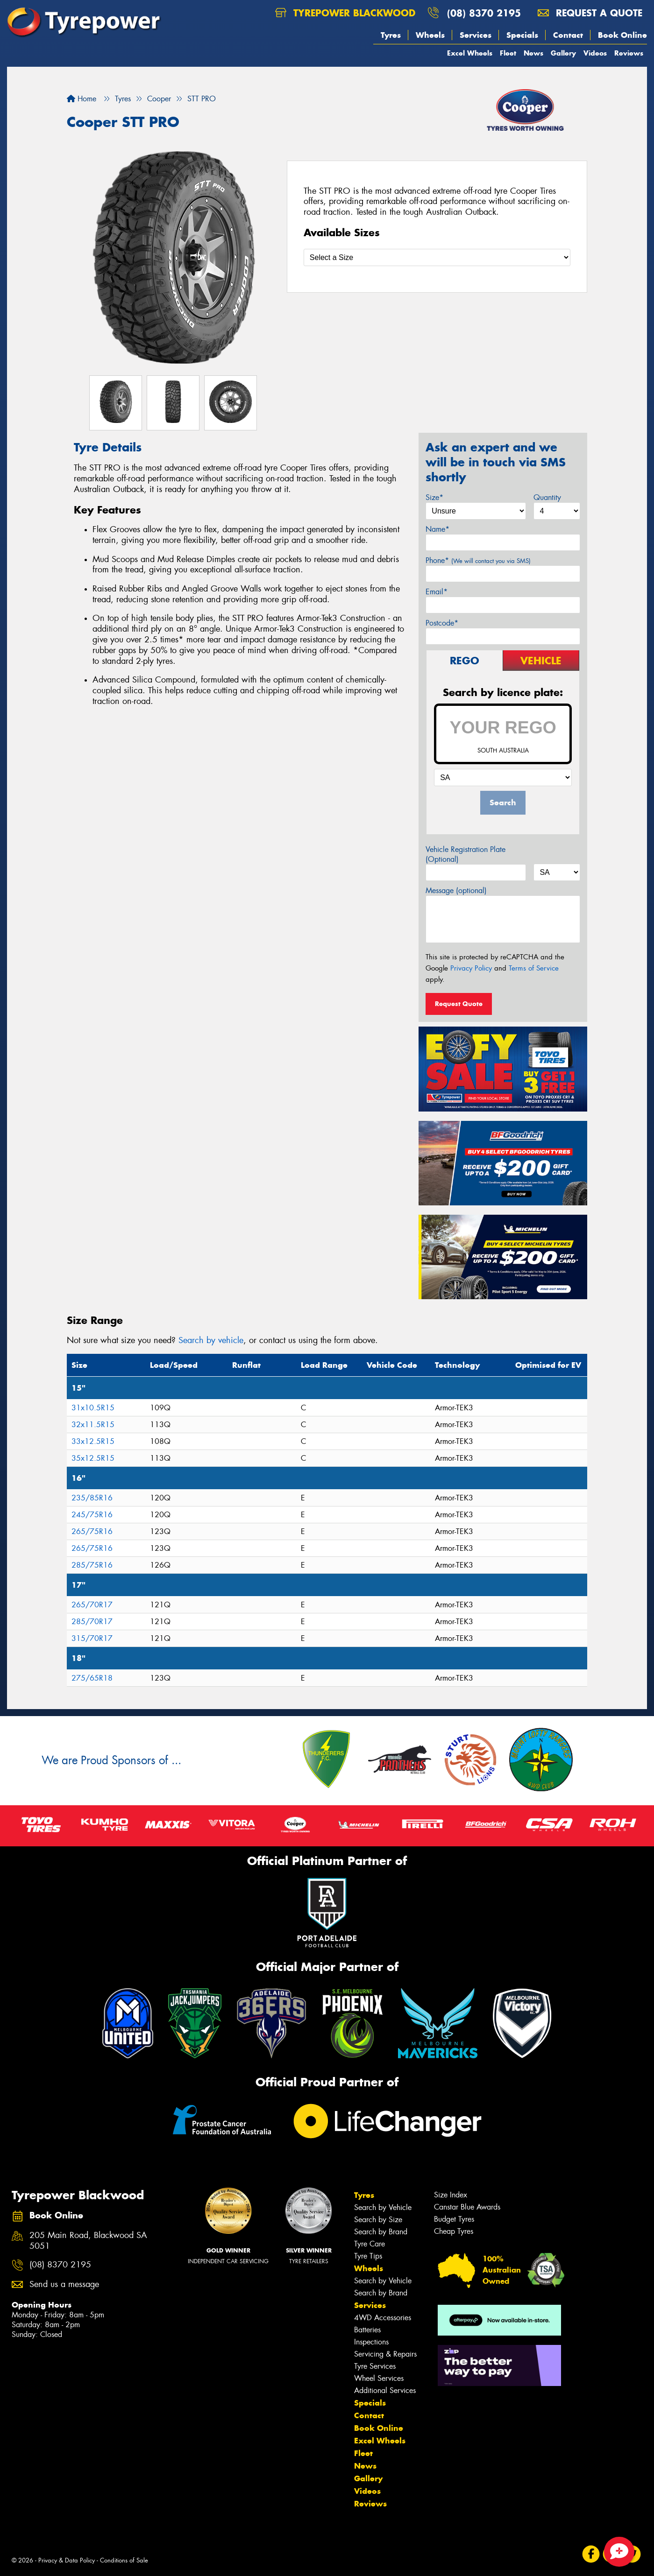  I want to click on 31x10.5R15, so click(92, 1408).